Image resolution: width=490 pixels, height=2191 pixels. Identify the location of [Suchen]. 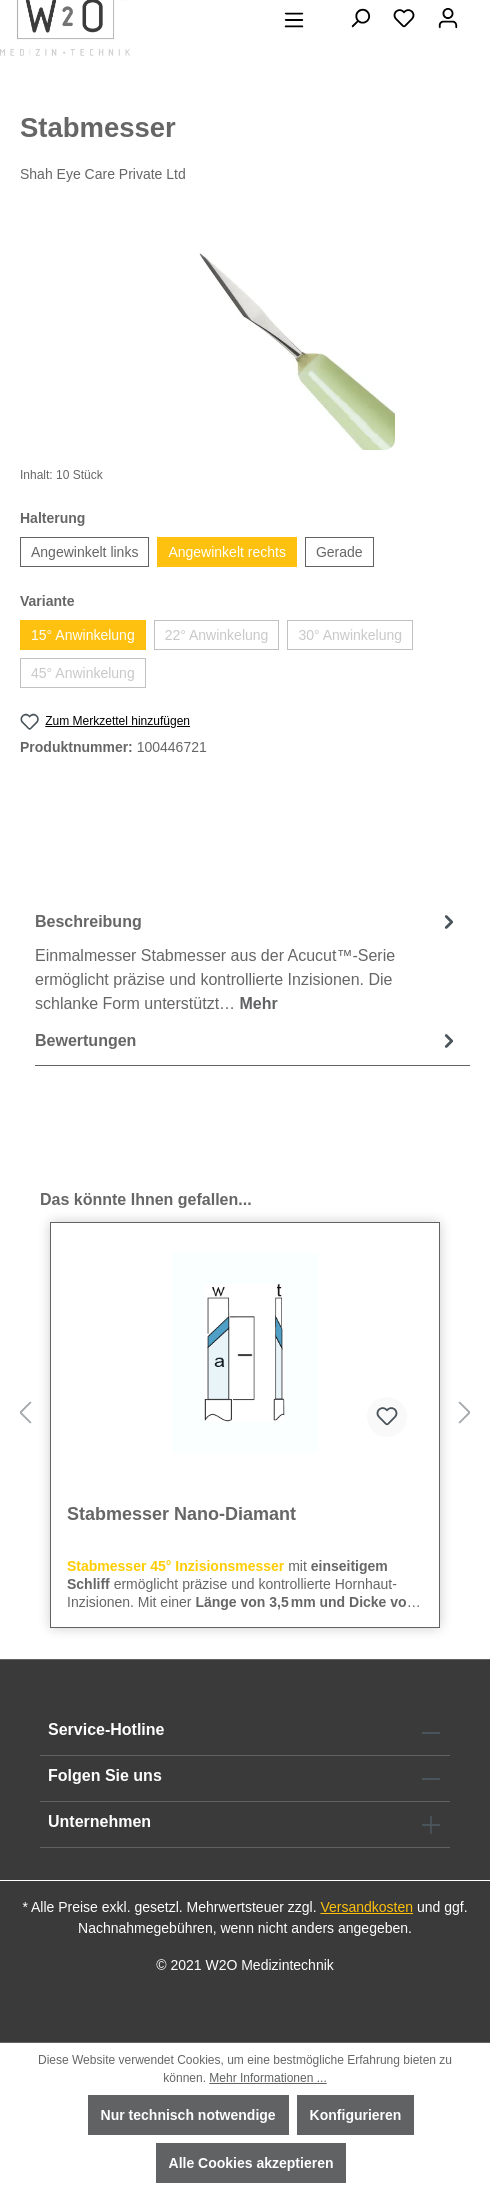
(360, 18).